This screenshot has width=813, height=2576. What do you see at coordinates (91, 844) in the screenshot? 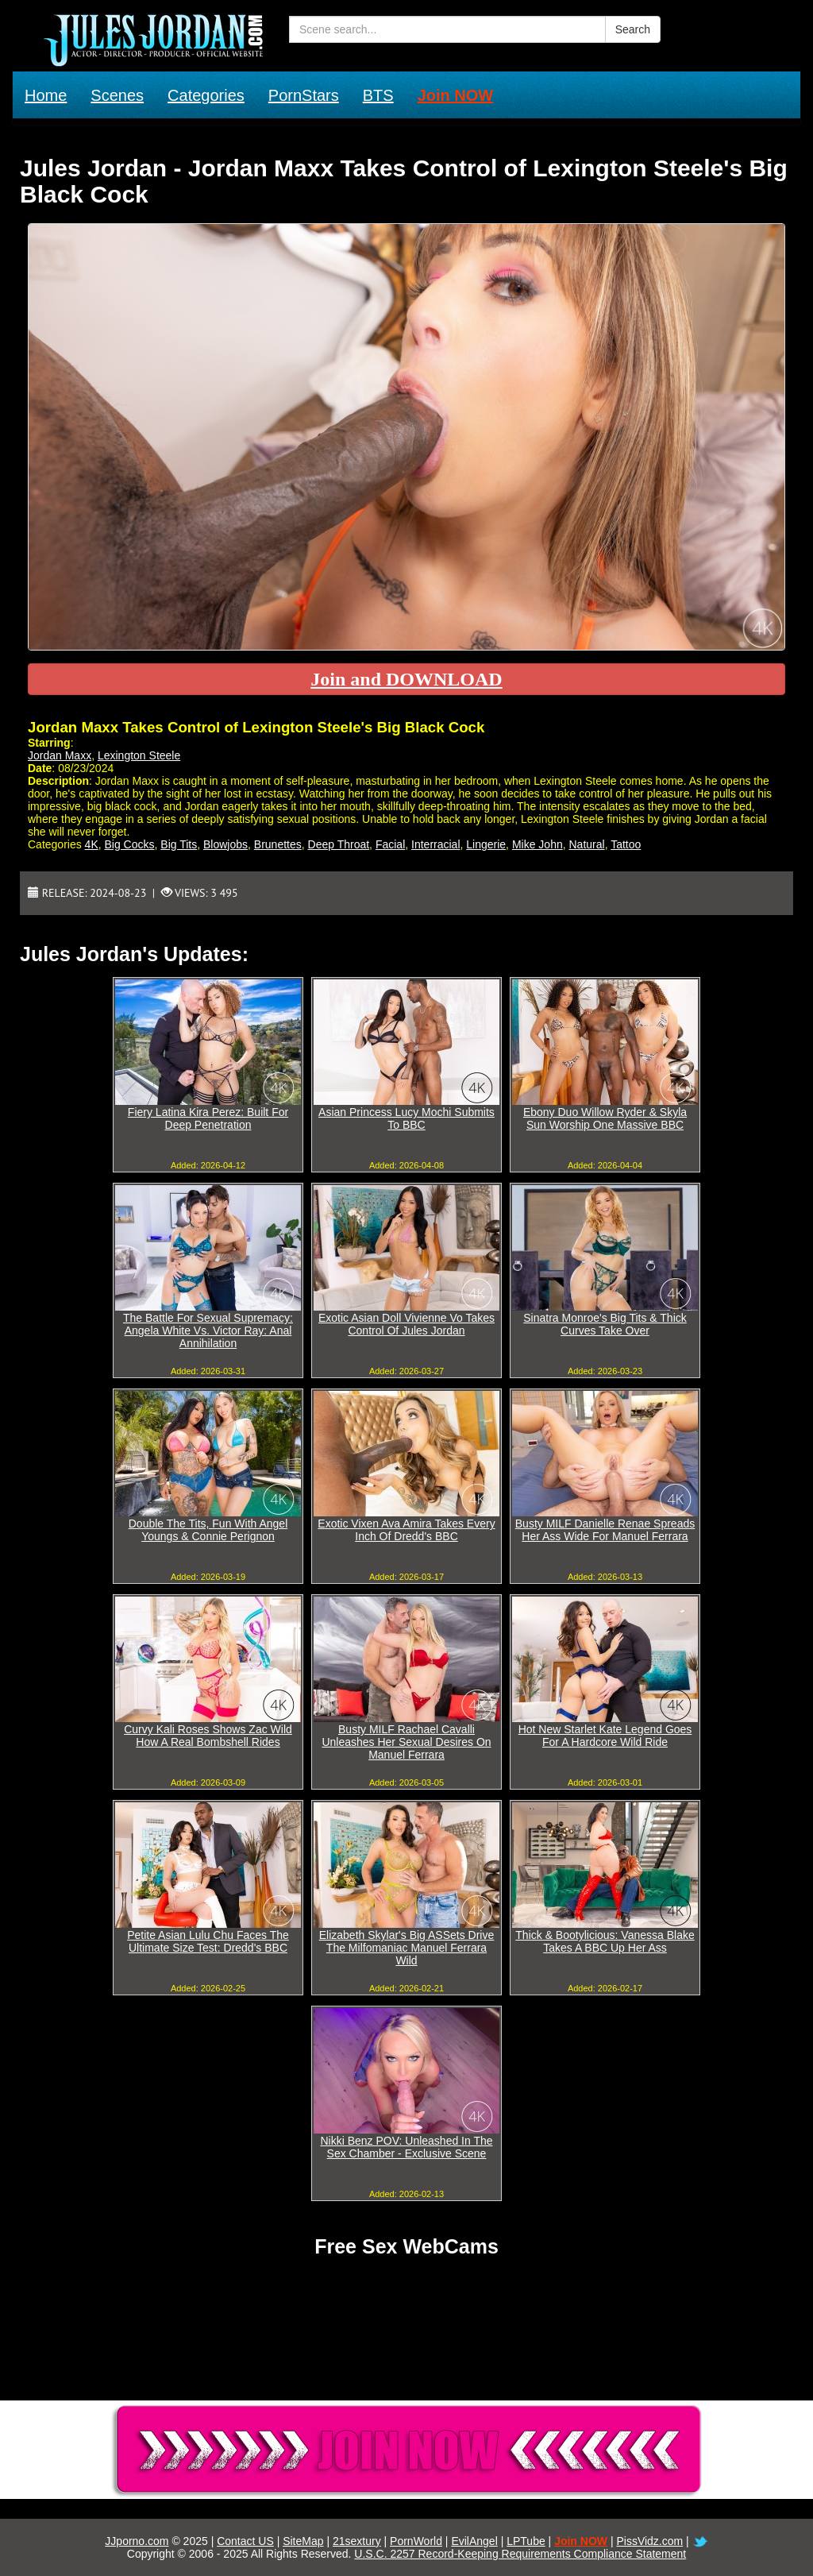
I see `4K` at bounding box center [91, 844].